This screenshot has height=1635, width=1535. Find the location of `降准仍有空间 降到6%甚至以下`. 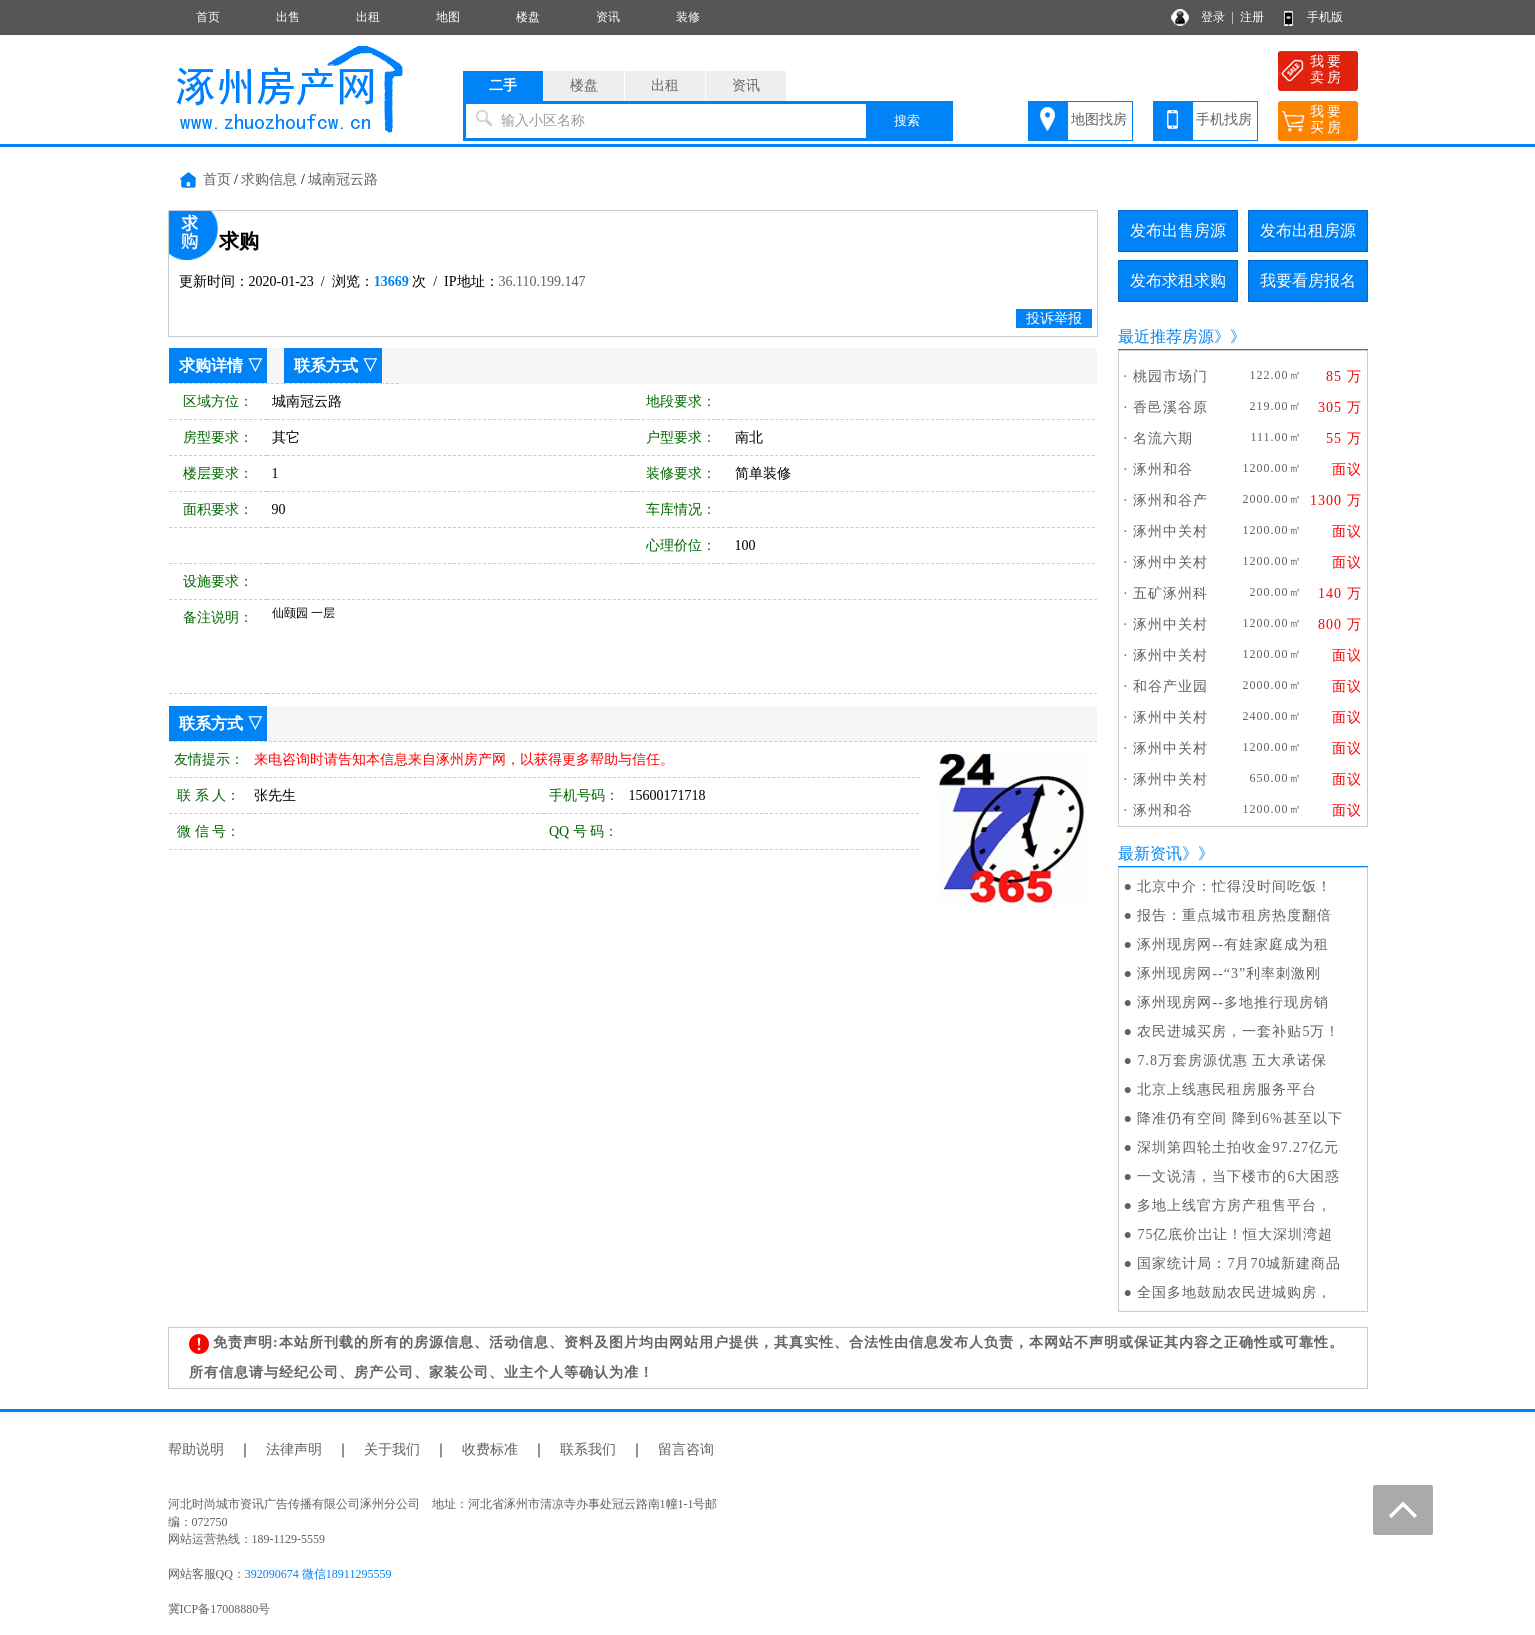

降准仍有空间 降到6%甚至以下 is located at coordinates (1239, 1118).